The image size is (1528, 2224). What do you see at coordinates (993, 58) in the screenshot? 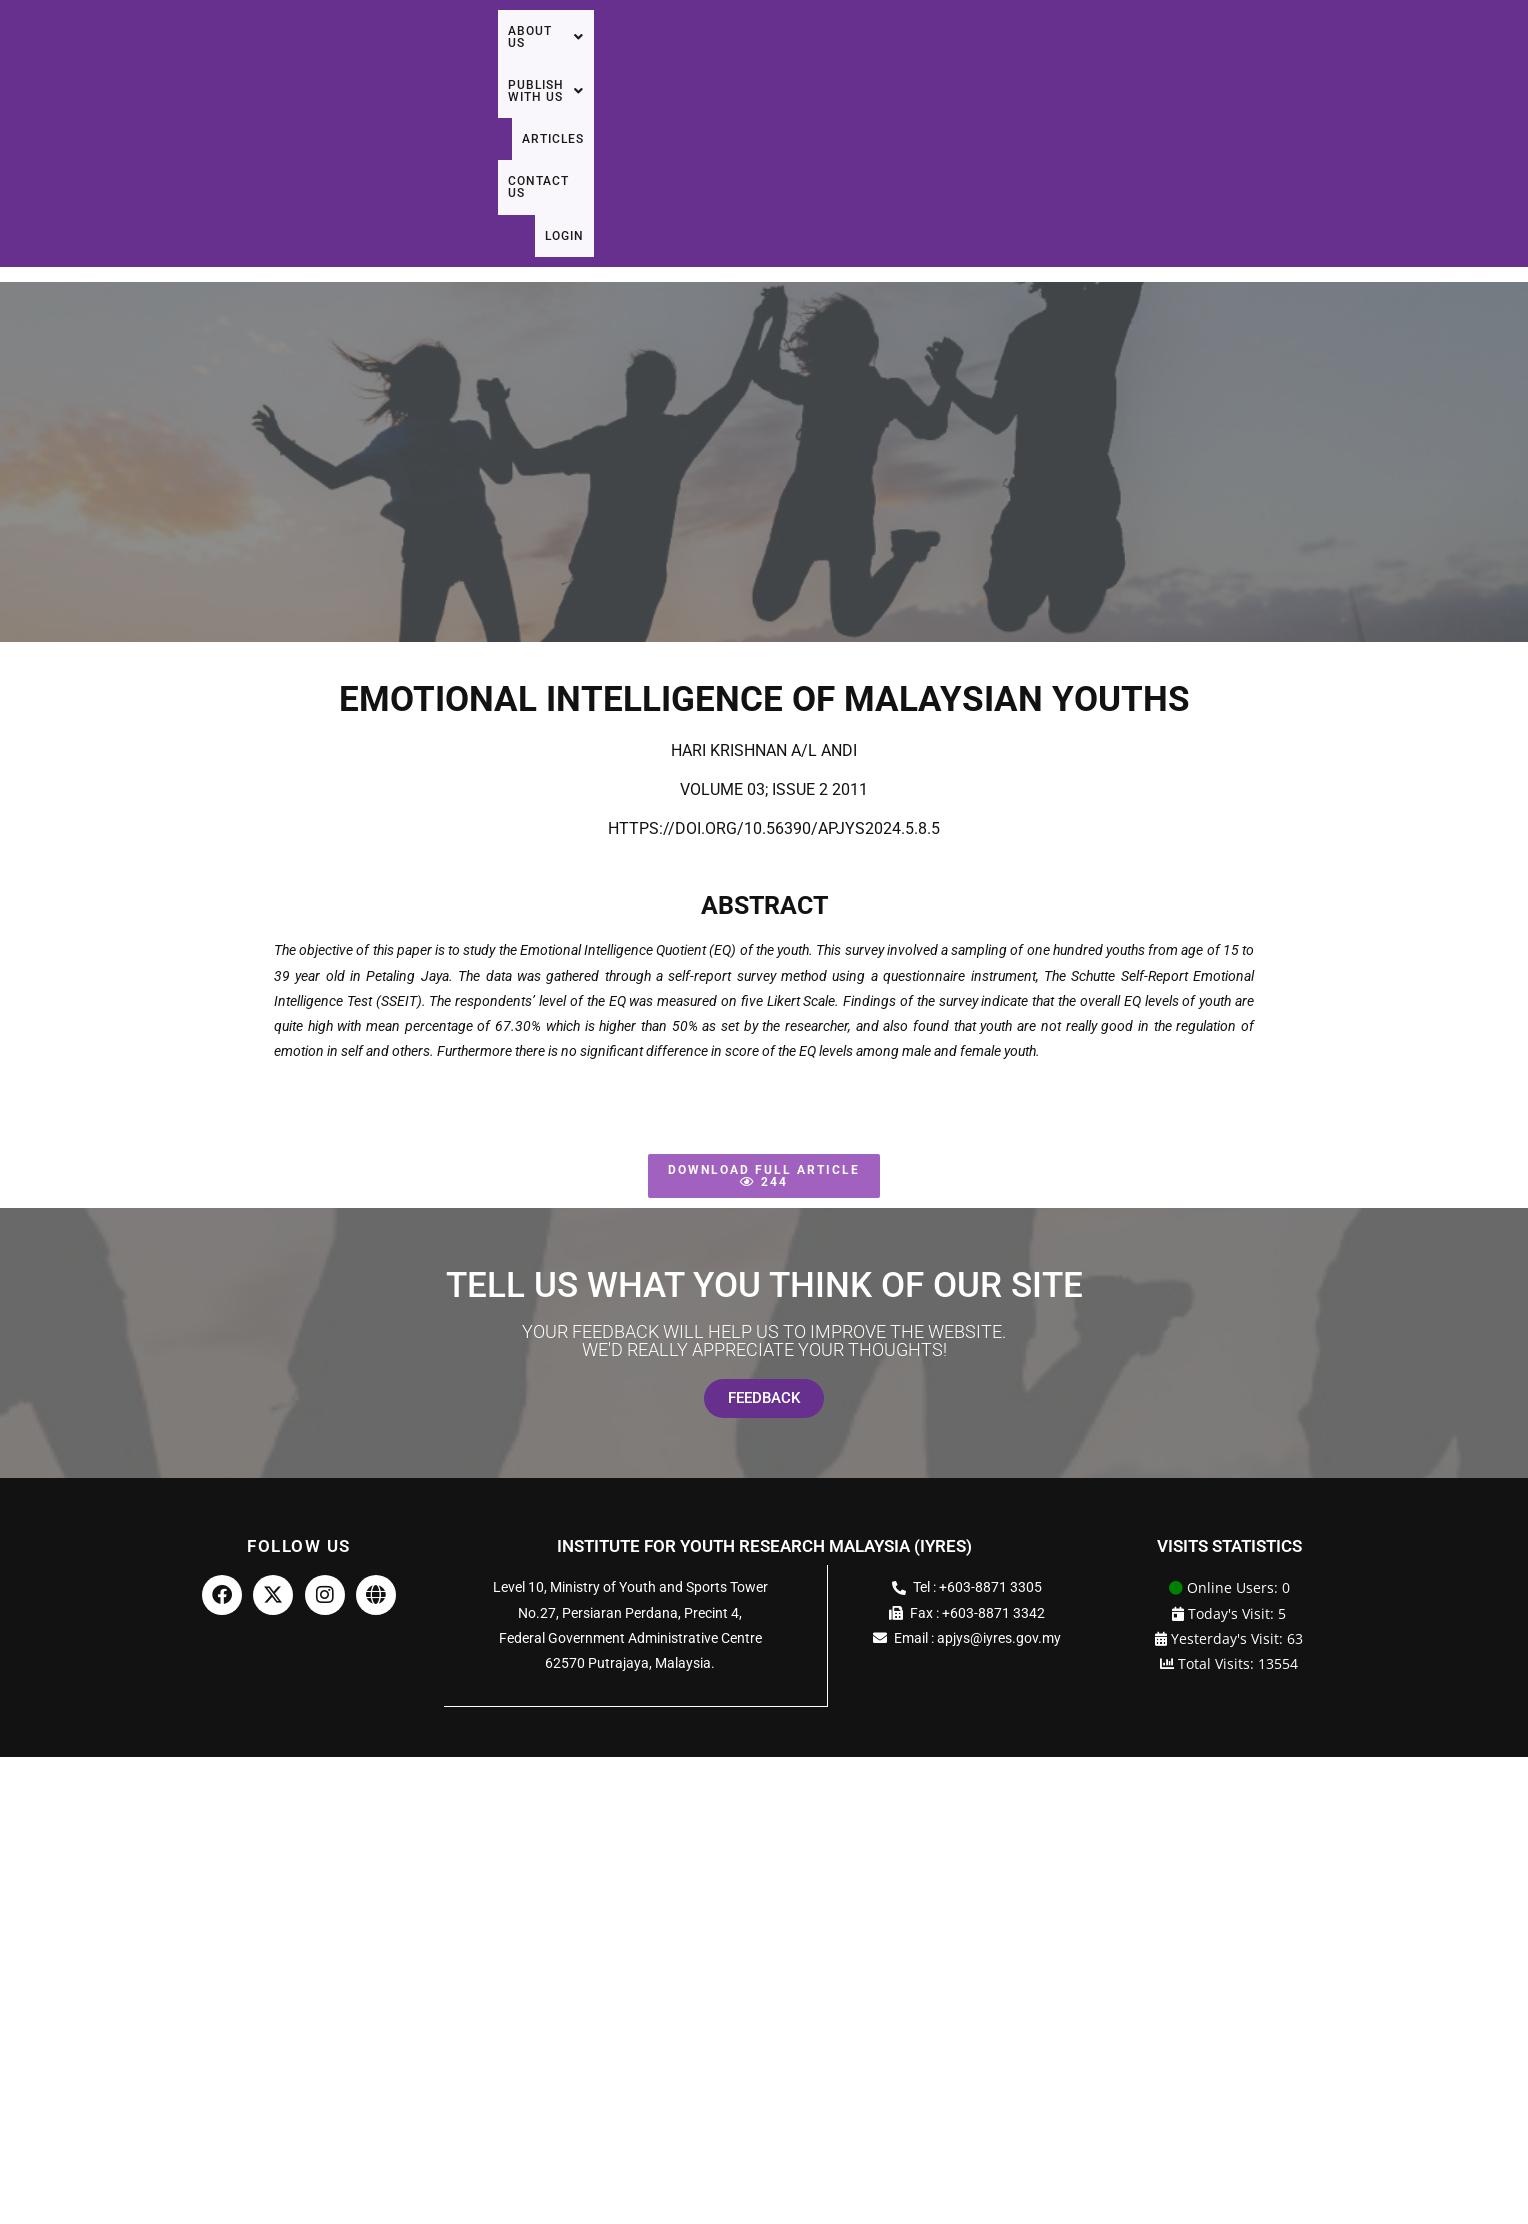
I see `About Us` at bounding box center [993, 58].